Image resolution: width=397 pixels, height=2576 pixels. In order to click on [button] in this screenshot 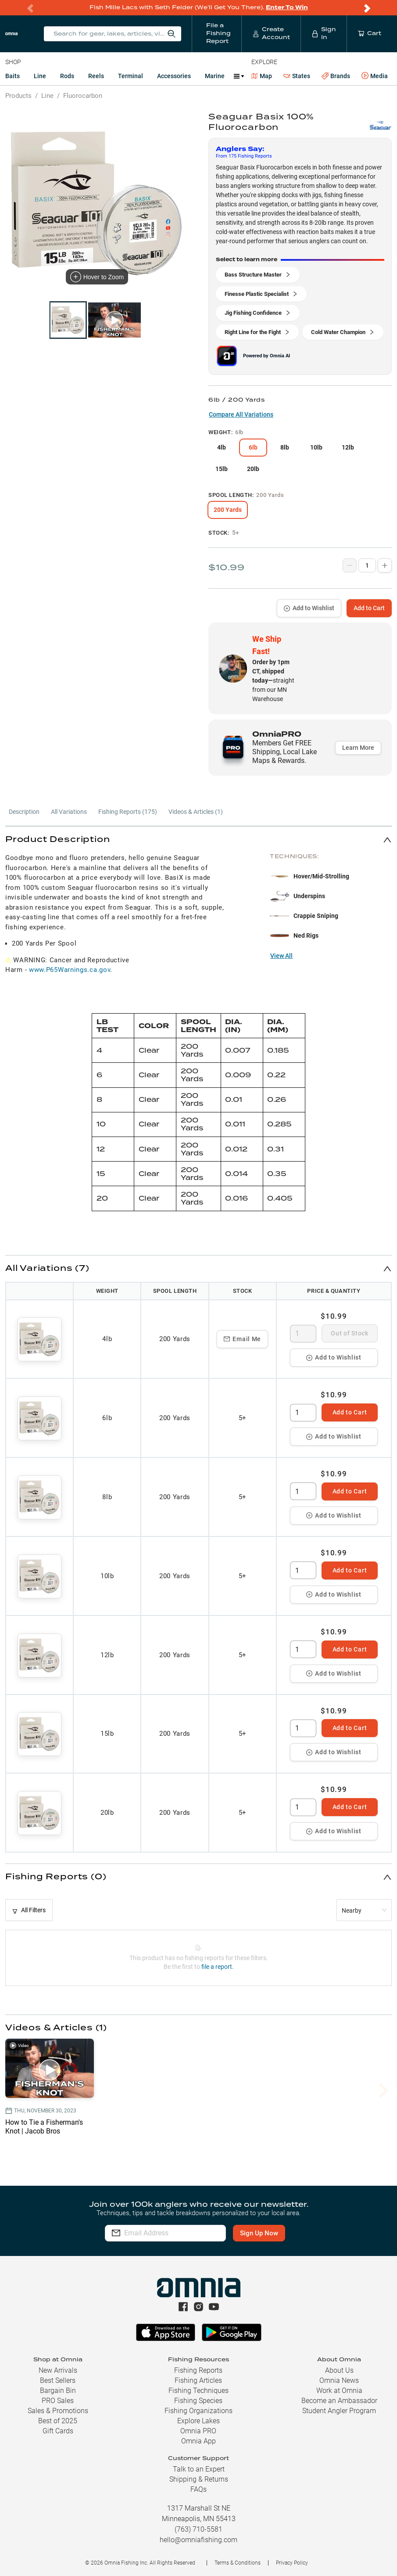, I will do `click(198, 839)`.